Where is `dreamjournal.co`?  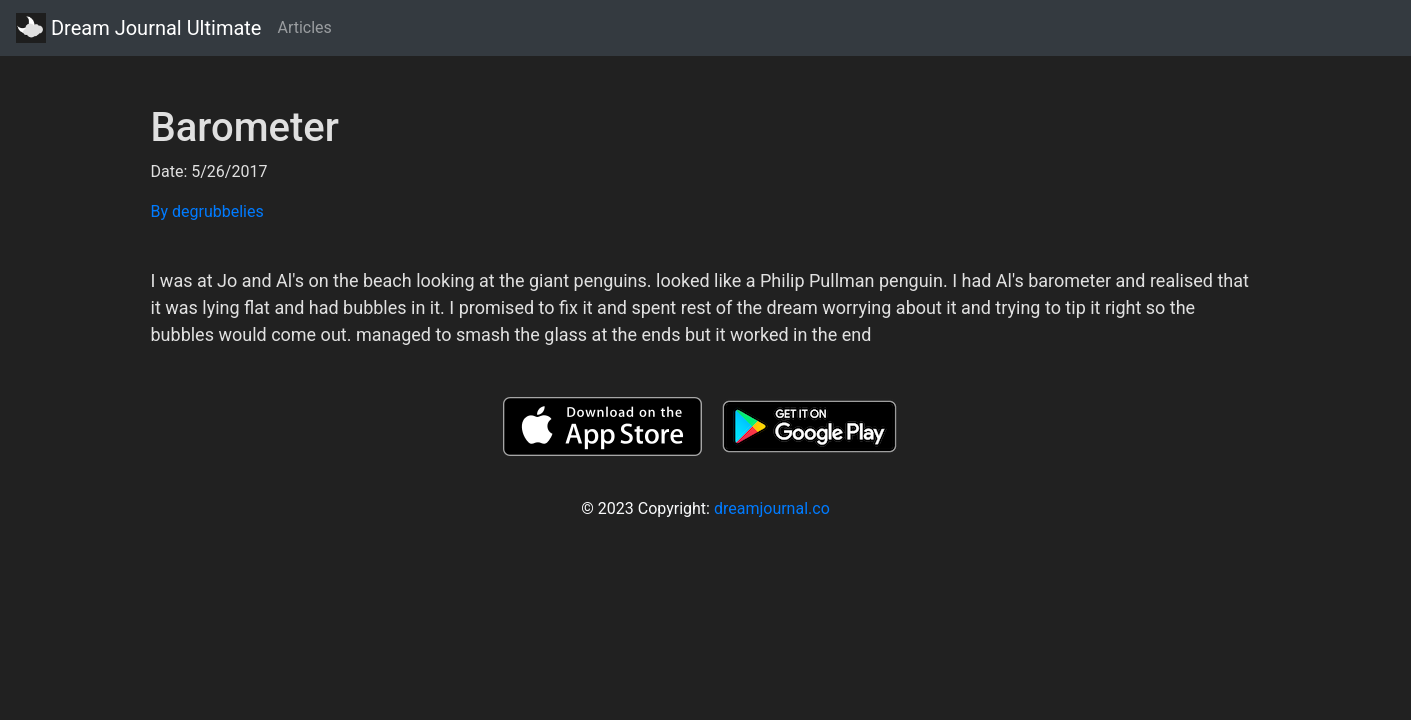 dreamjournal.co is located at coordinates (772, 508).